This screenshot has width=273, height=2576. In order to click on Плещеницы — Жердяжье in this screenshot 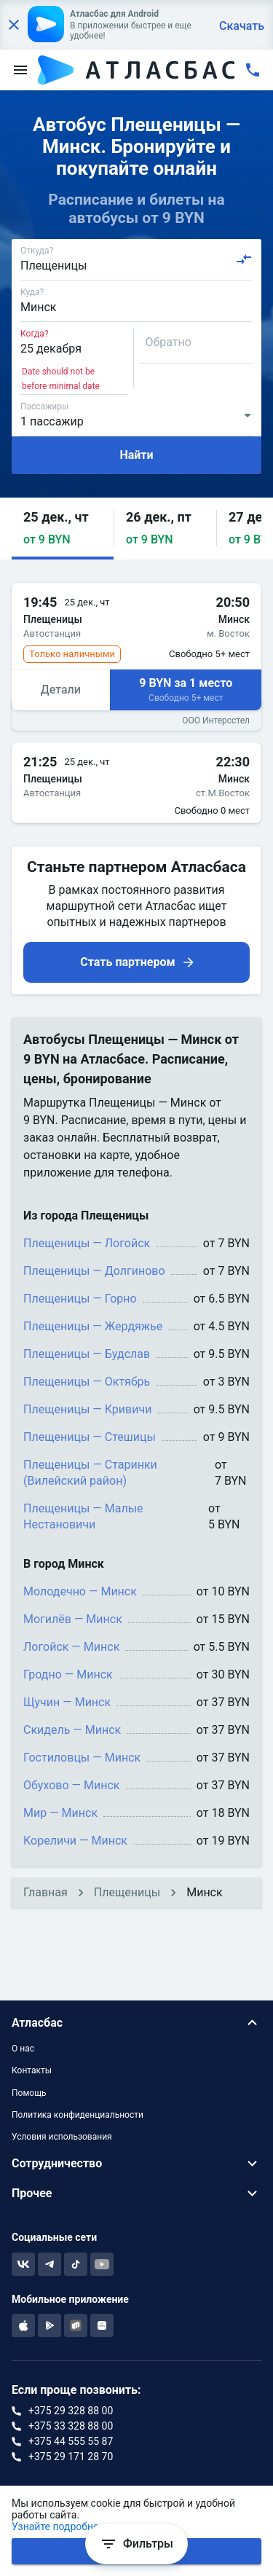, I will do `click(92, 1326)`.